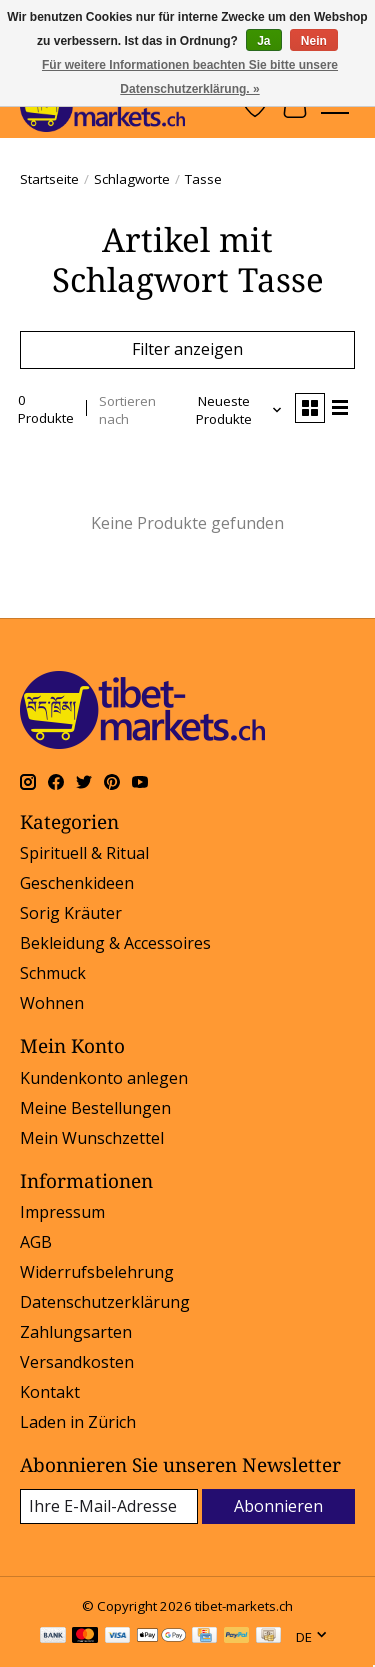  Describe the element at coordinates (104, 1078) in the screenshot. I see `Kundenkonto anlegen` at that location.